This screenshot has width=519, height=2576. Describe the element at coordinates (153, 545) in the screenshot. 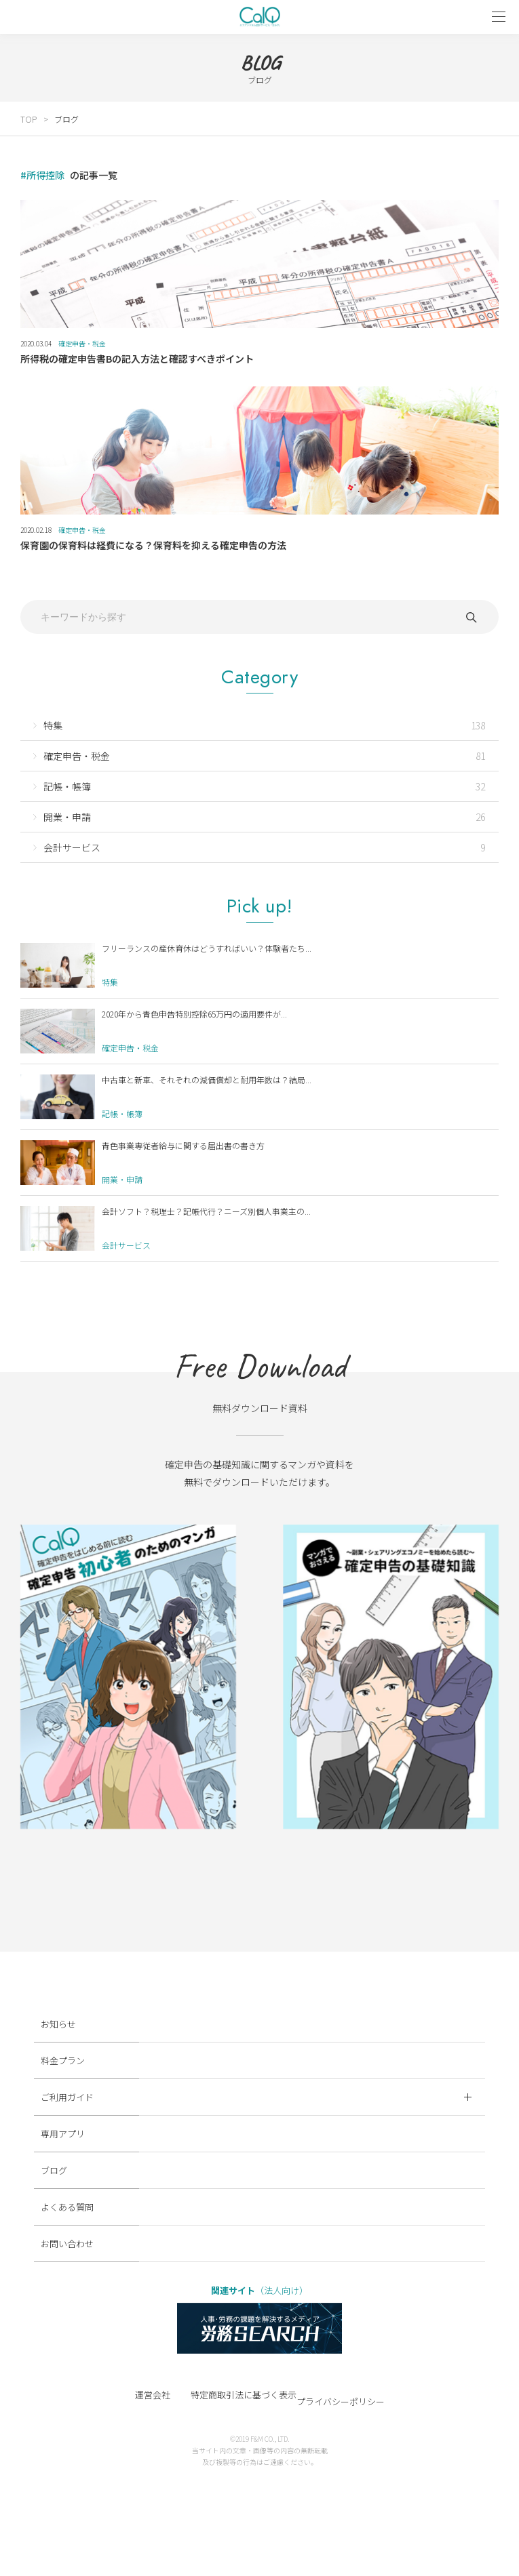

I see `保育園の保育料は経費になる？保育料を抑える確定申告の方法` at that location.